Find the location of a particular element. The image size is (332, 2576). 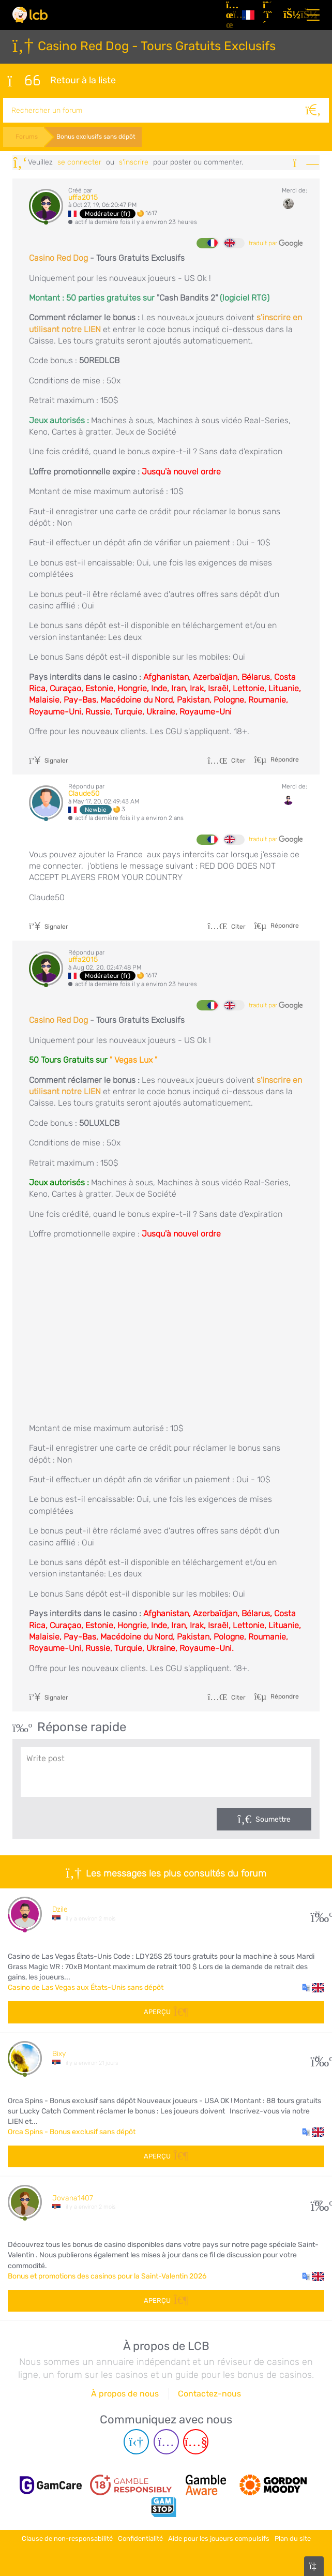

[Latest Casino Bonuses] is located at coordinates (30, 15).